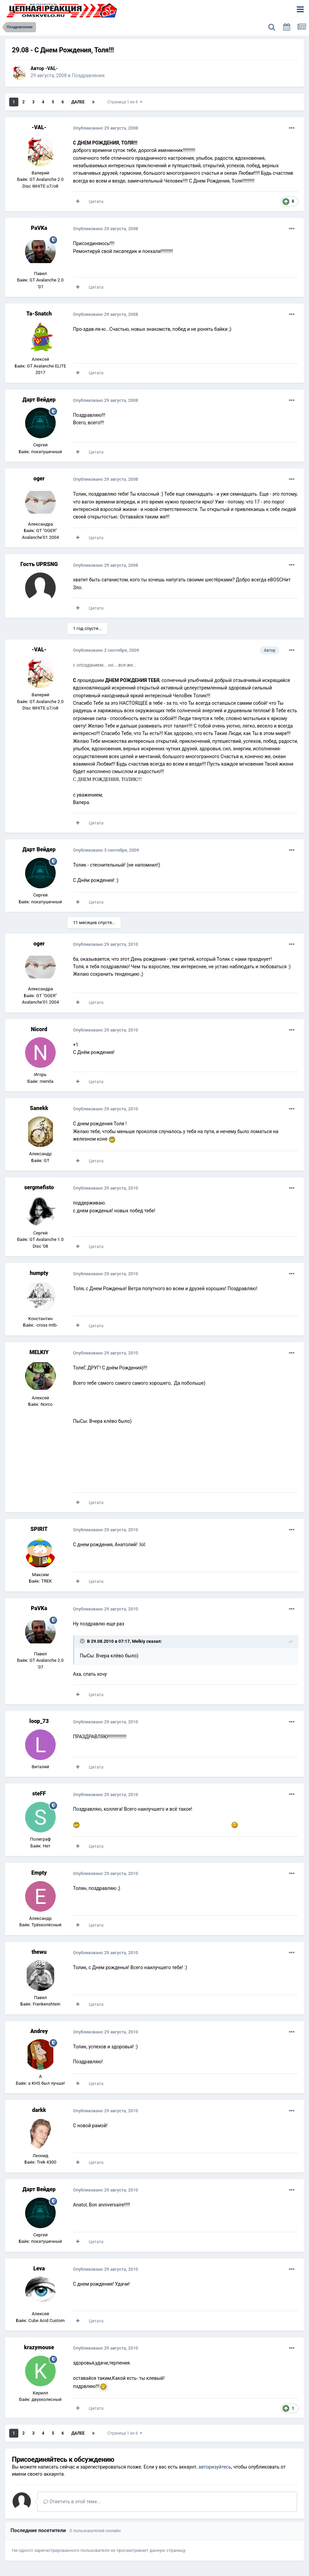 Image resolution: width=309 pixels, height=2576 pixels. I want to click on Andrey, so click(39, 2031).